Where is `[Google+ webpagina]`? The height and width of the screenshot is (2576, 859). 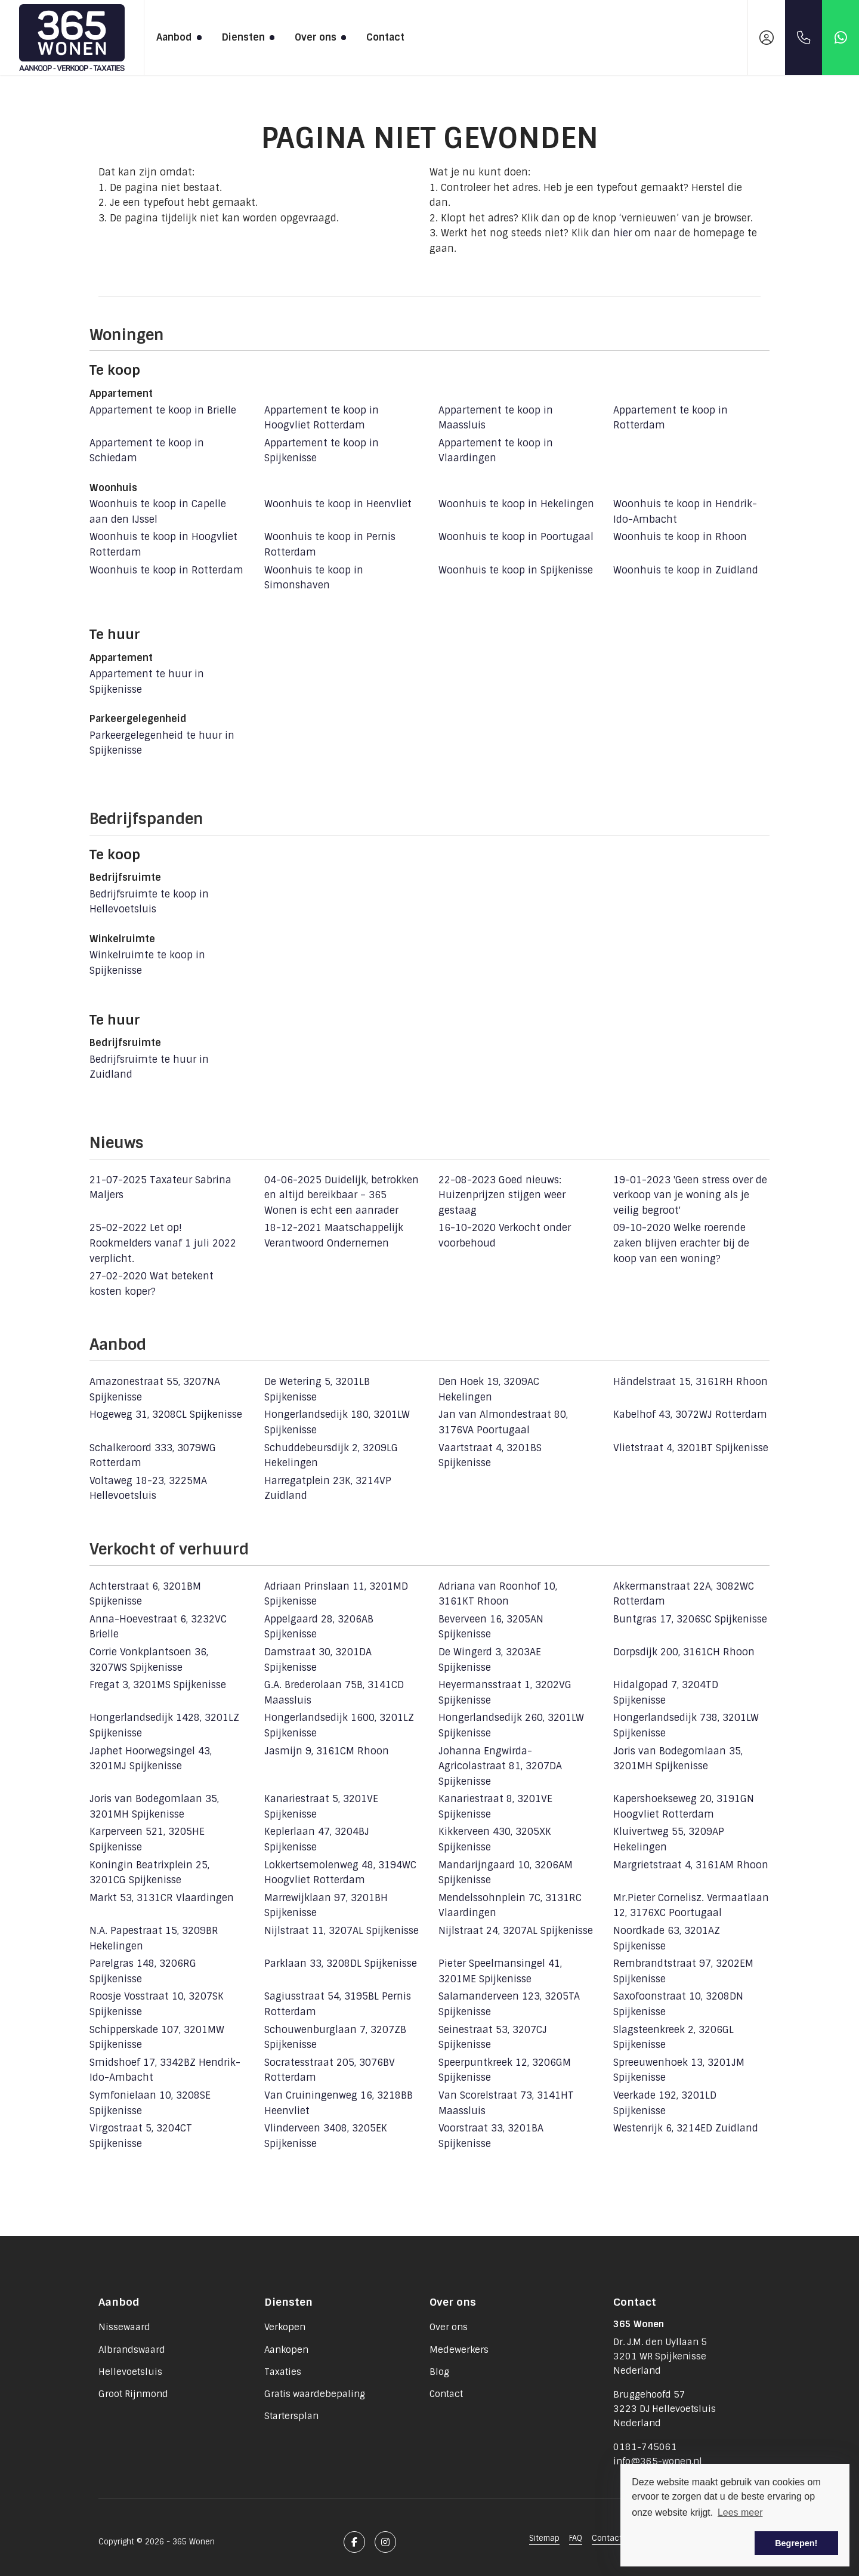 [Google+ webpagina] is located at coordinates (385, 2542).